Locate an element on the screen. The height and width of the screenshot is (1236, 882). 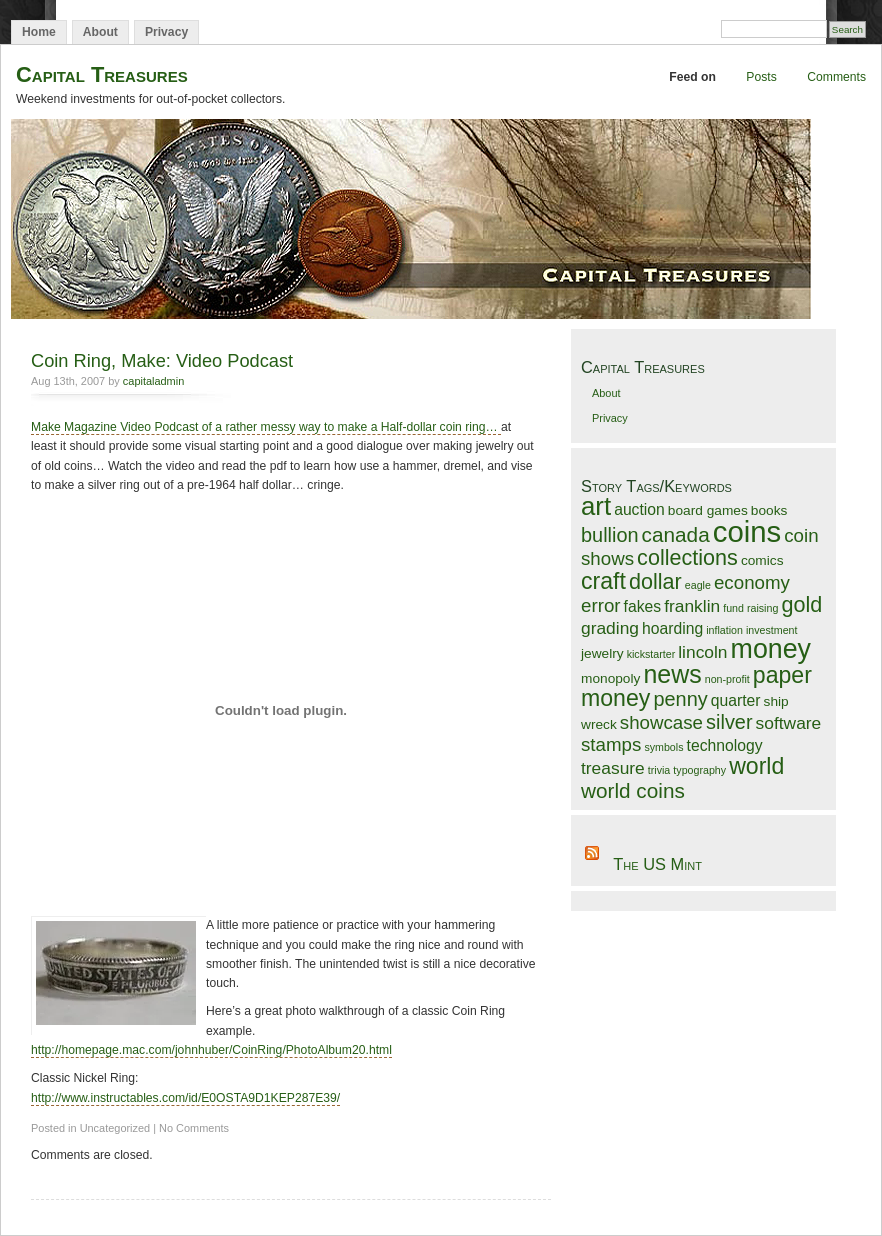
coins [coins (25 items)] is located at coordinates (747, 531).